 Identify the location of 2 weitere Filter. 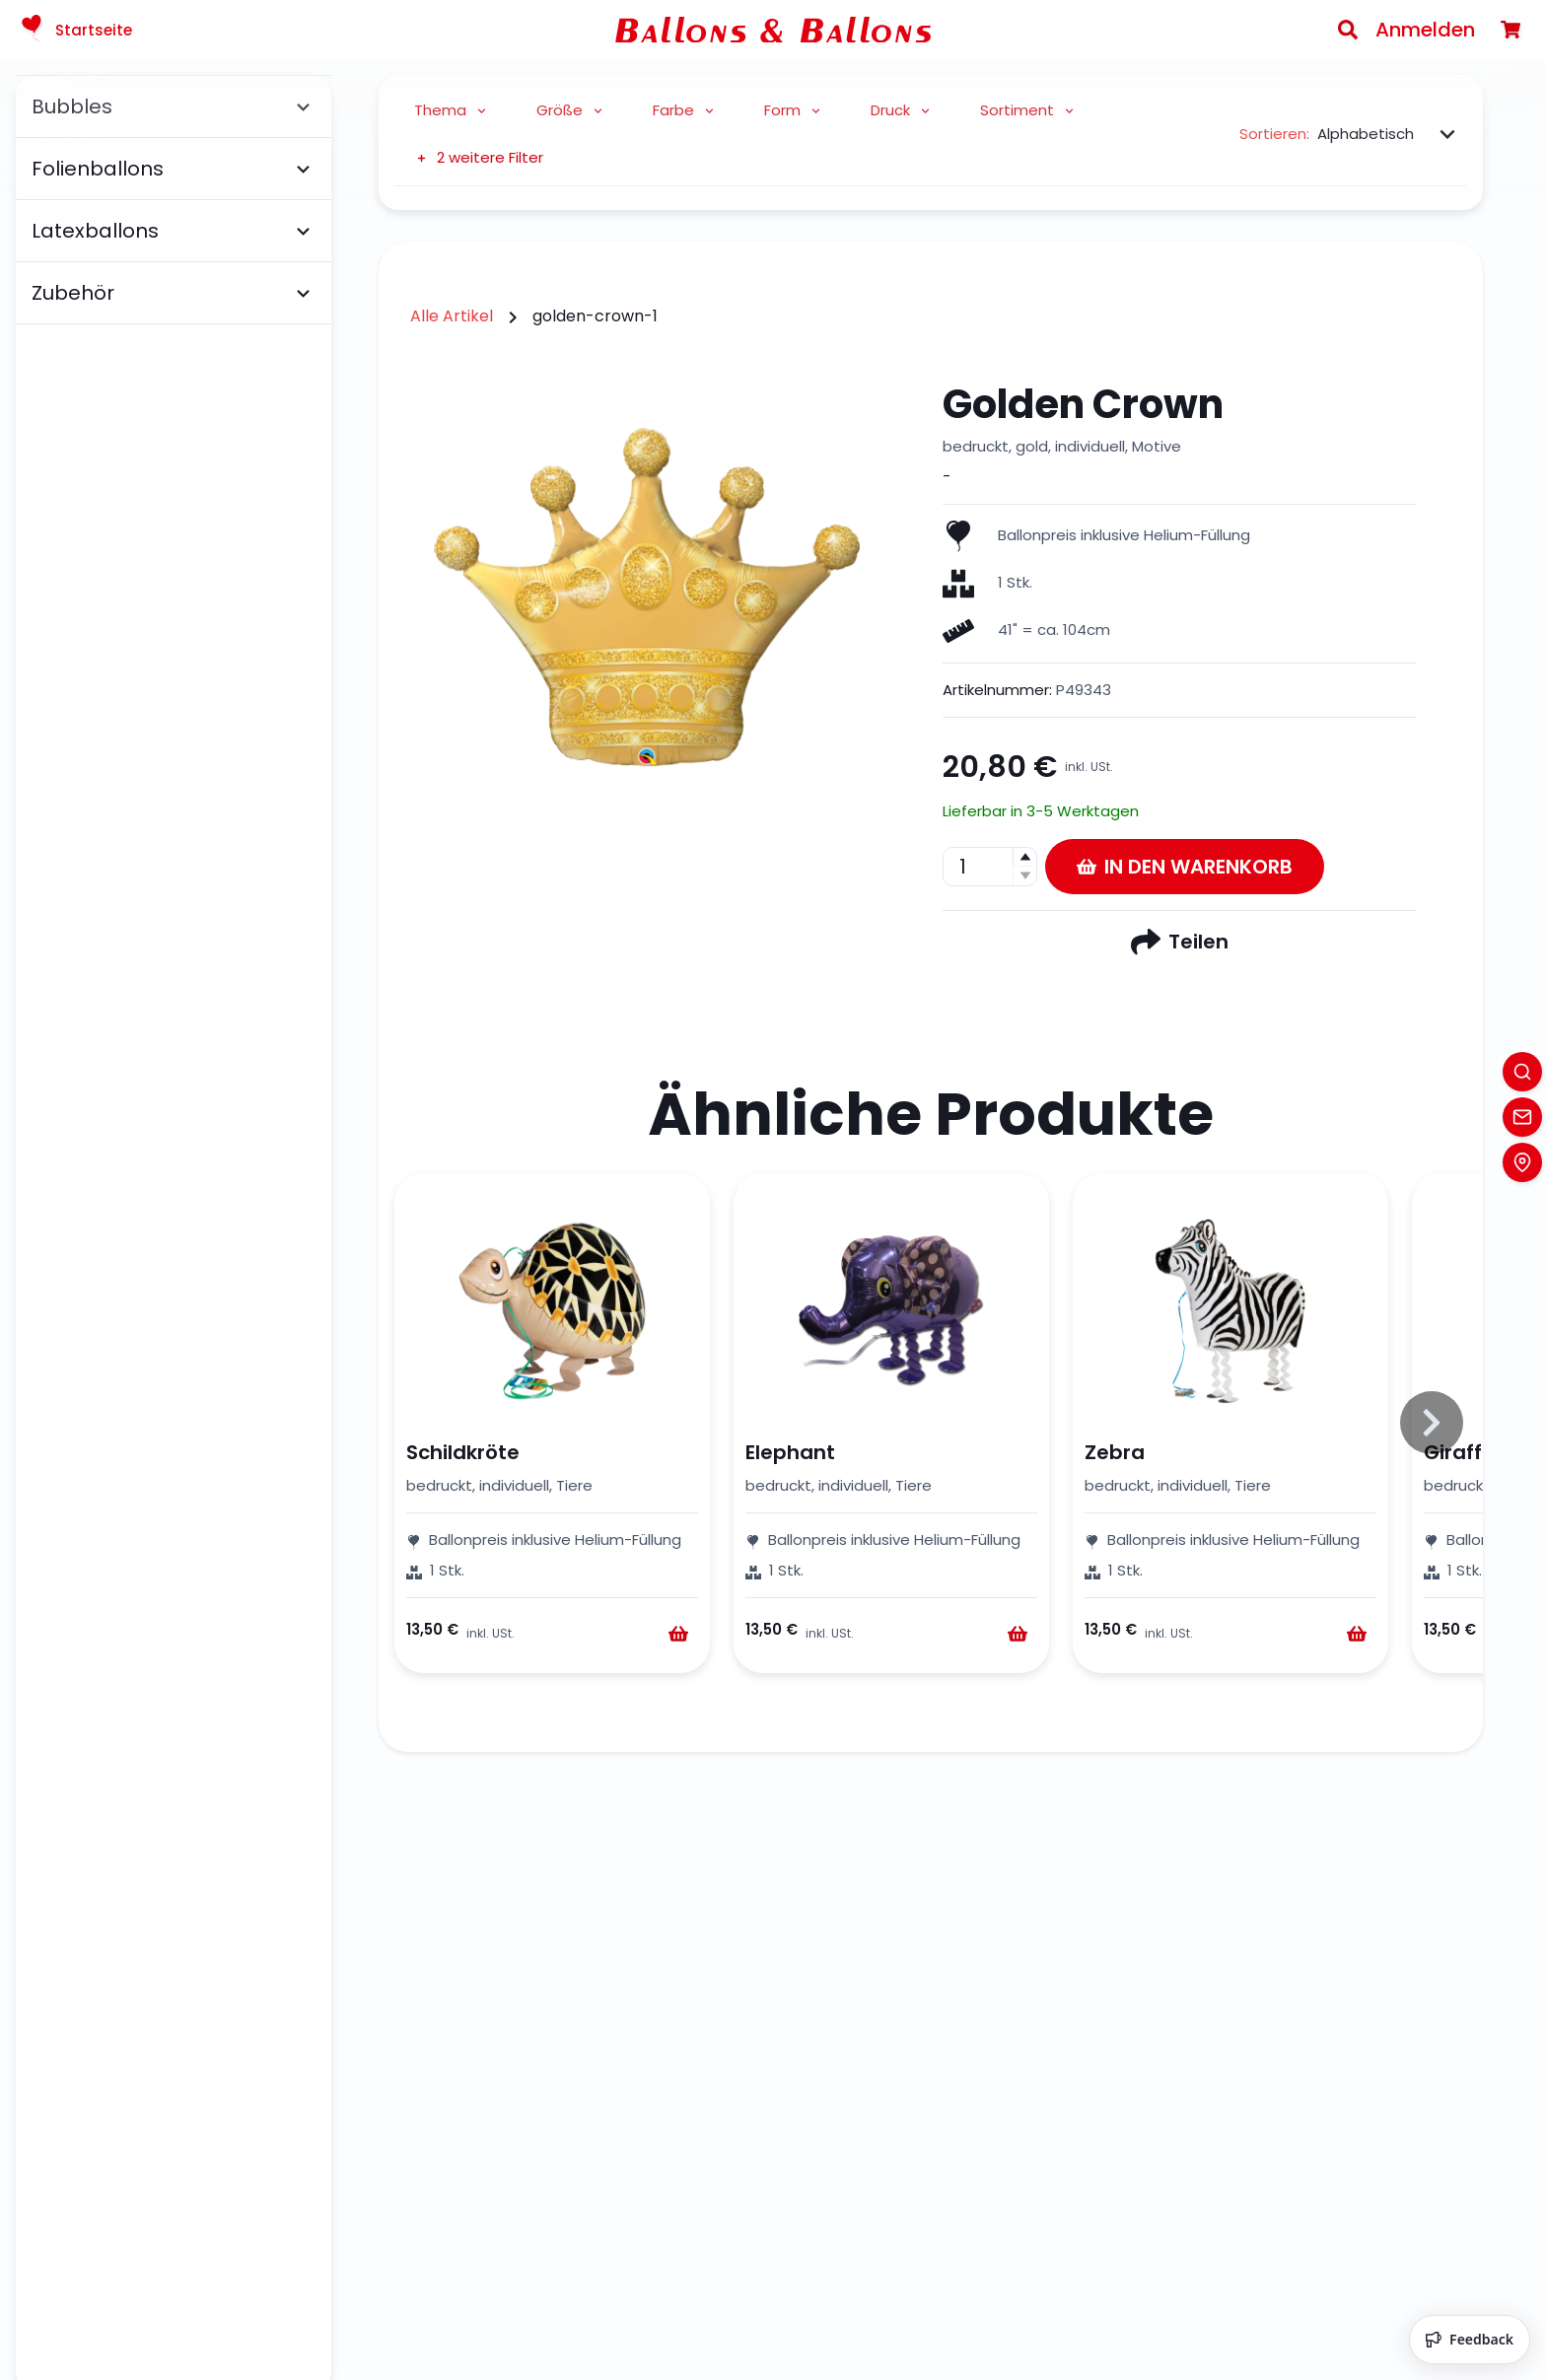
(478, 157).